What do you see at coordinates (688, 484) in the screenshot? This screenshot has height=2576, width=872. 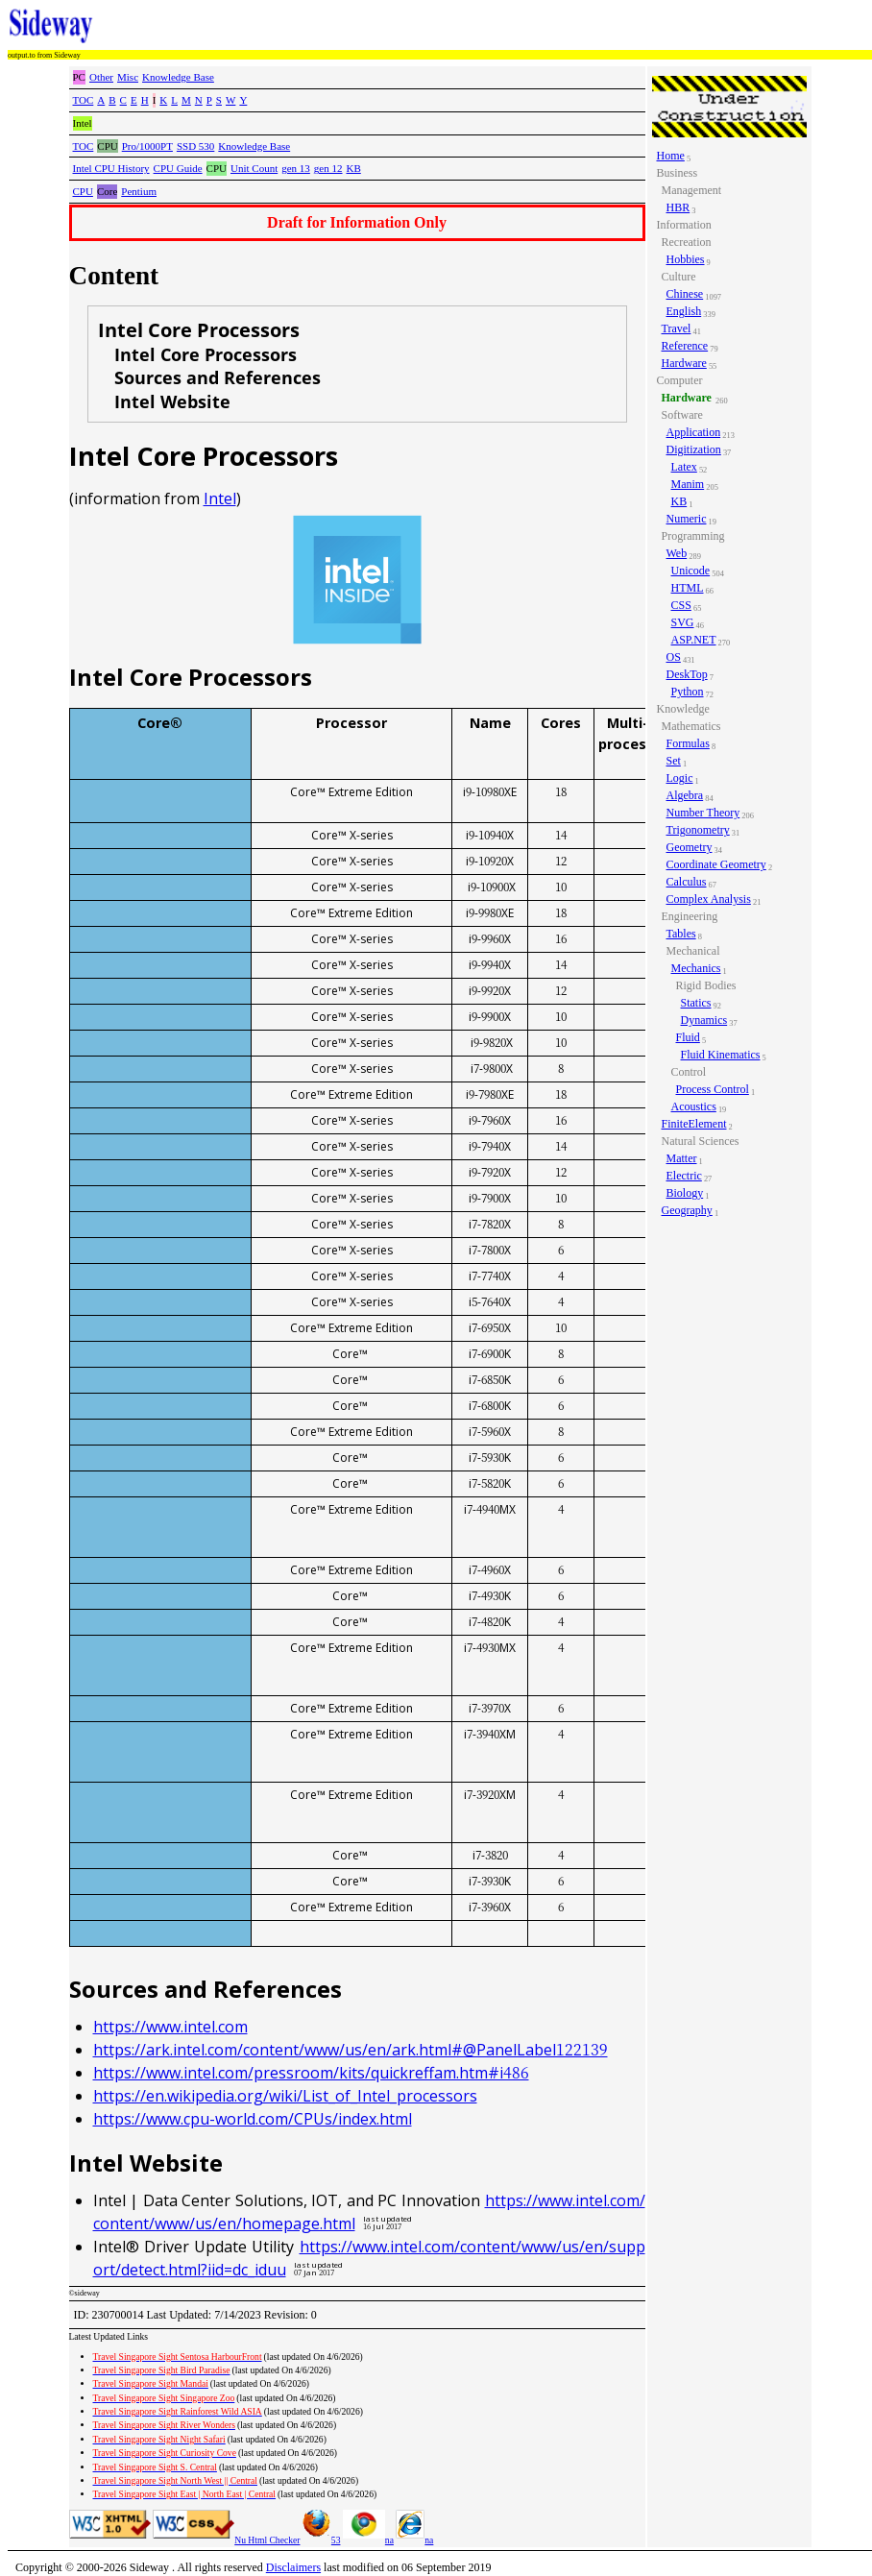 I see `Manim` at bounding box center [688, 484].